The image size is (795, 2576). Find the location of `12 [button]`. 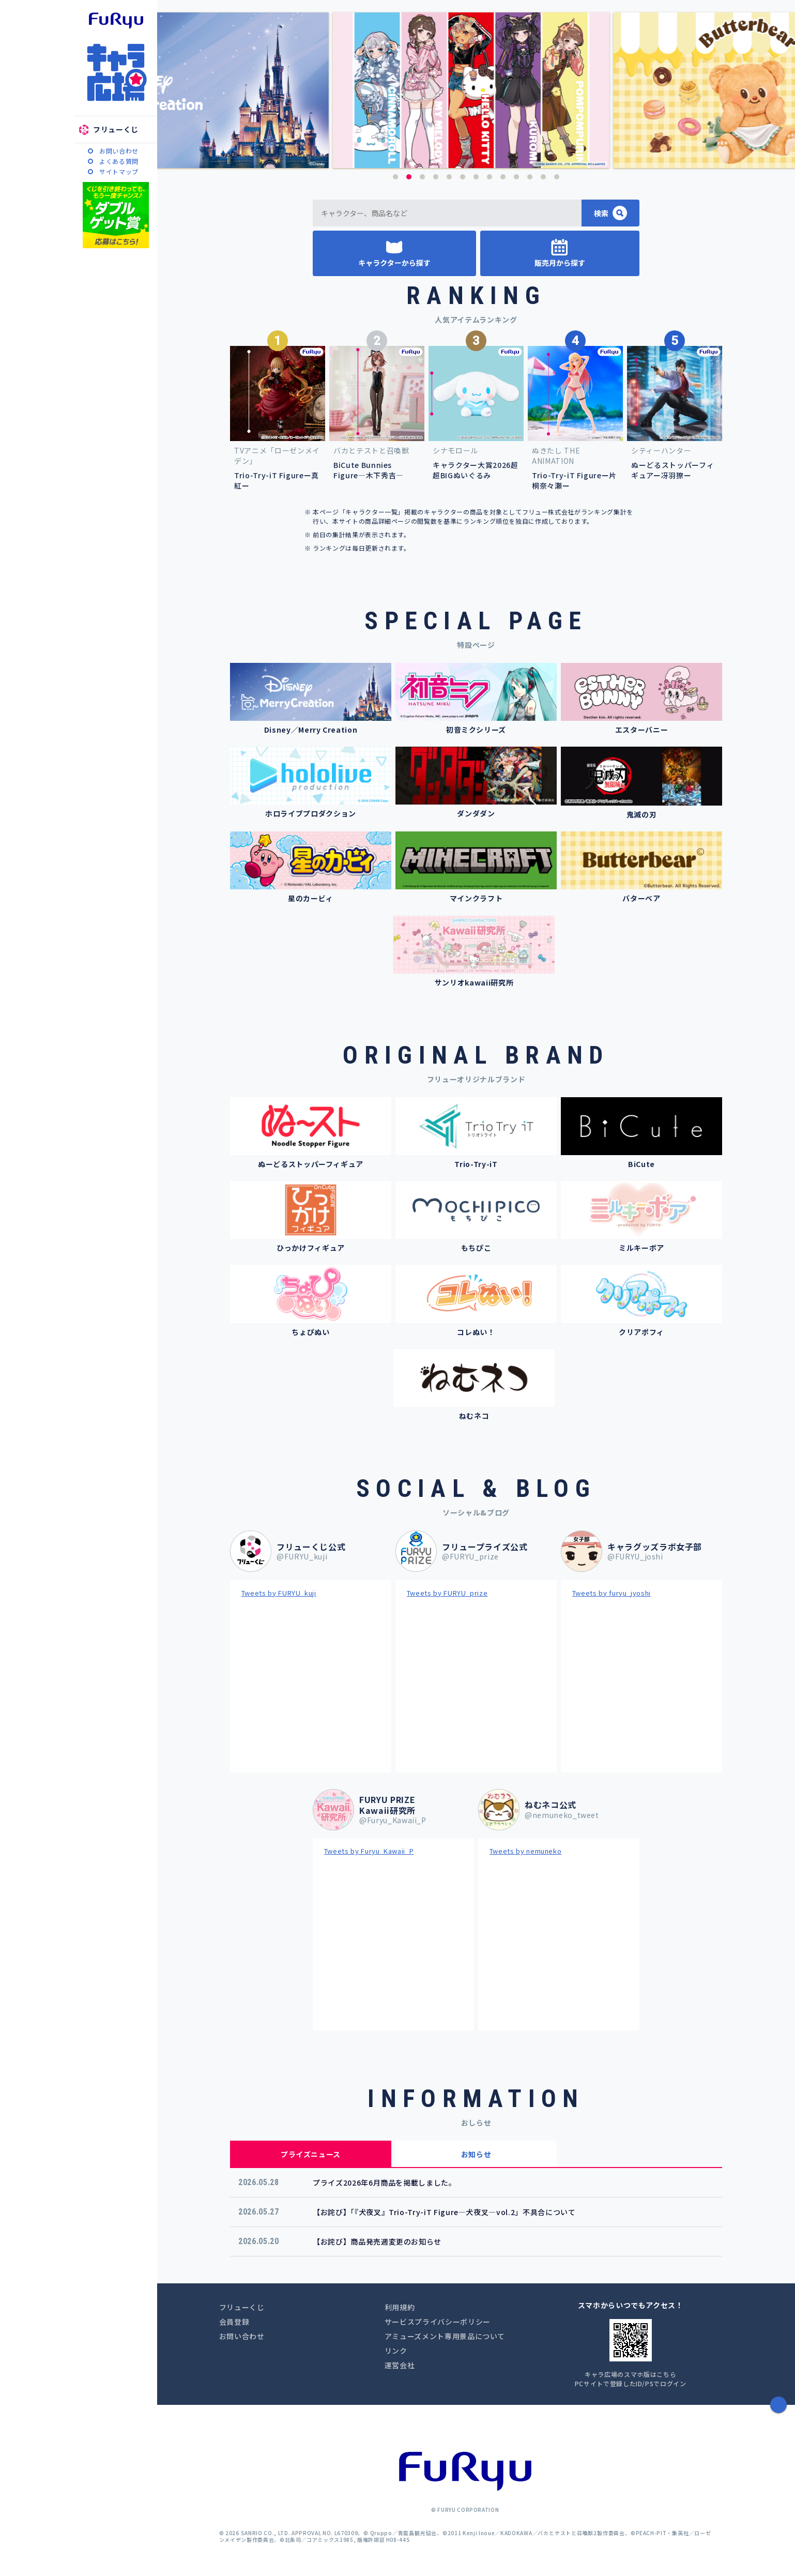

12 [button] is located at coordinates (543, 176).